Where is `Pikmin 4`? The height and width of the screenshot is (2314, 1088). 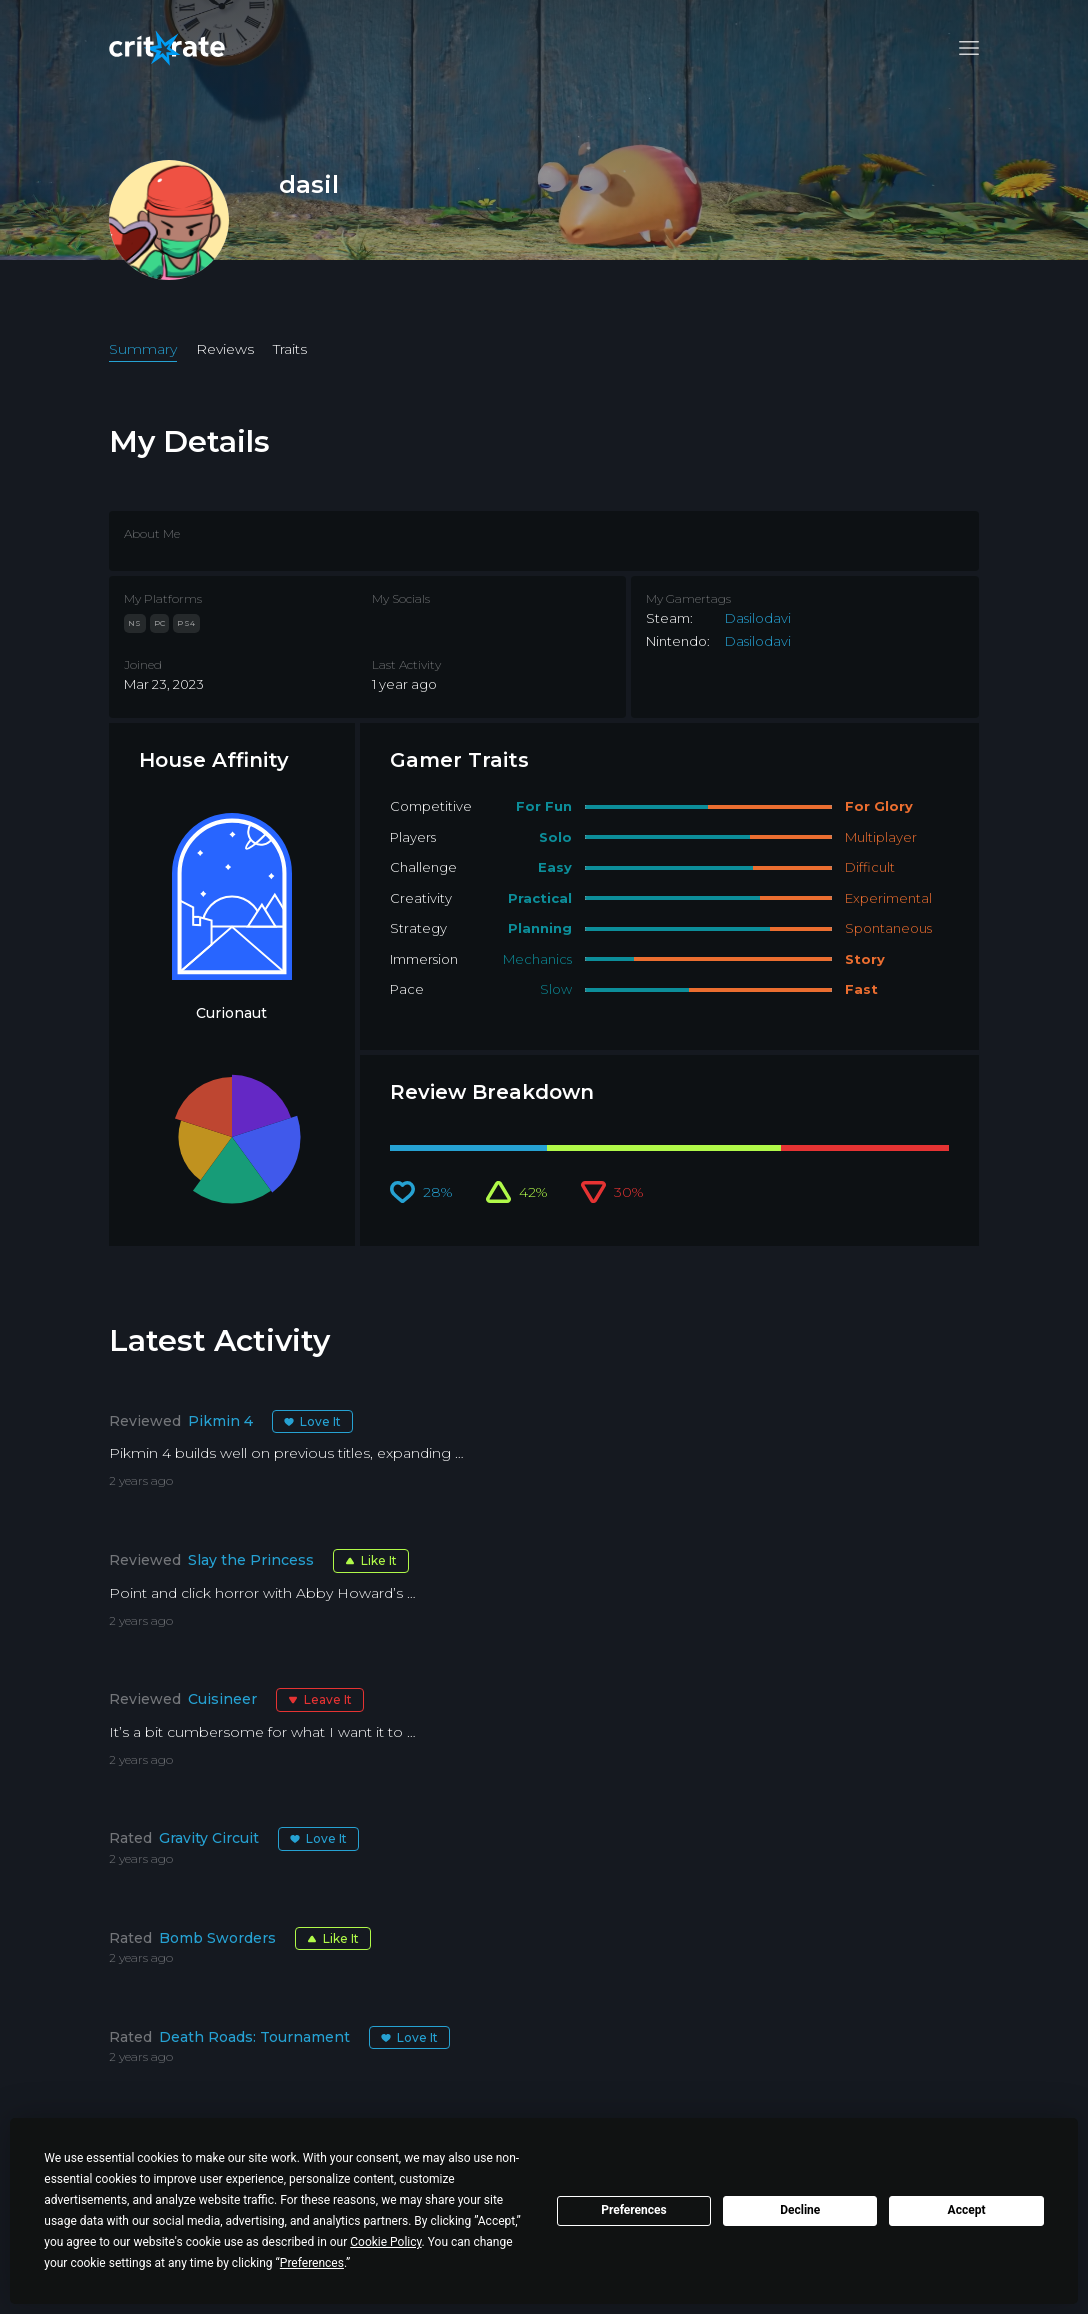
Pikmin 4 is located at coordinates (220, 1421).